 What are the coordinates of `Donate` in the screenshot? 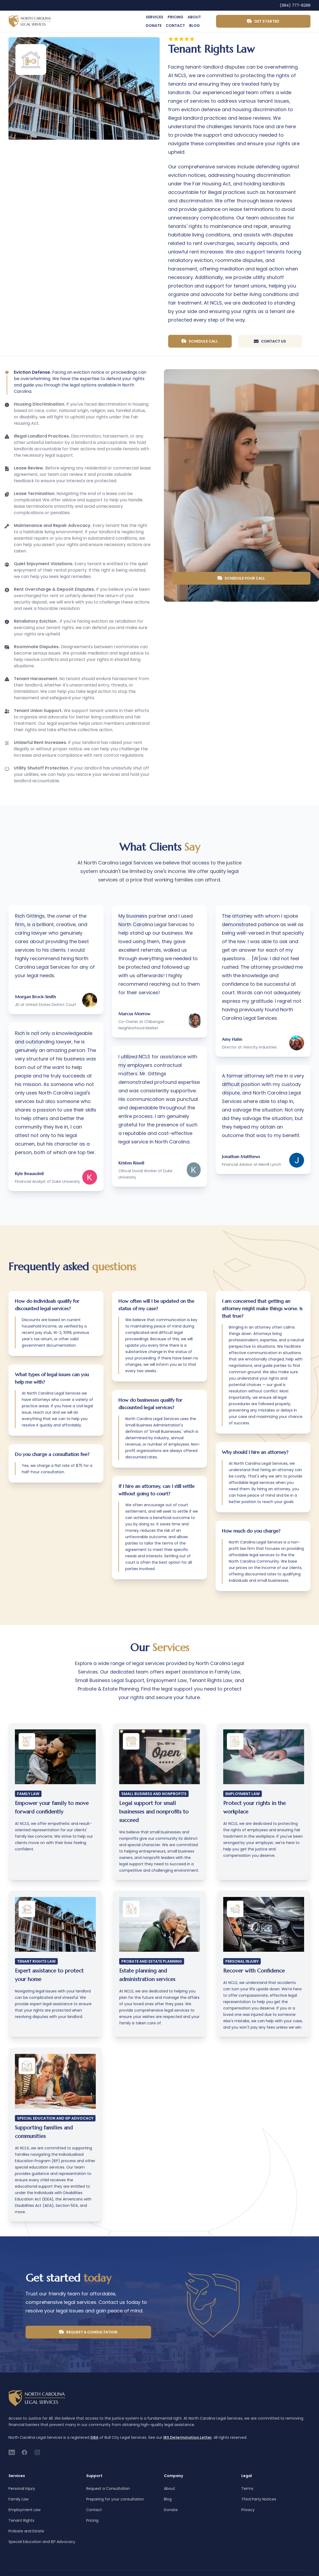 It's located at (153, 25).